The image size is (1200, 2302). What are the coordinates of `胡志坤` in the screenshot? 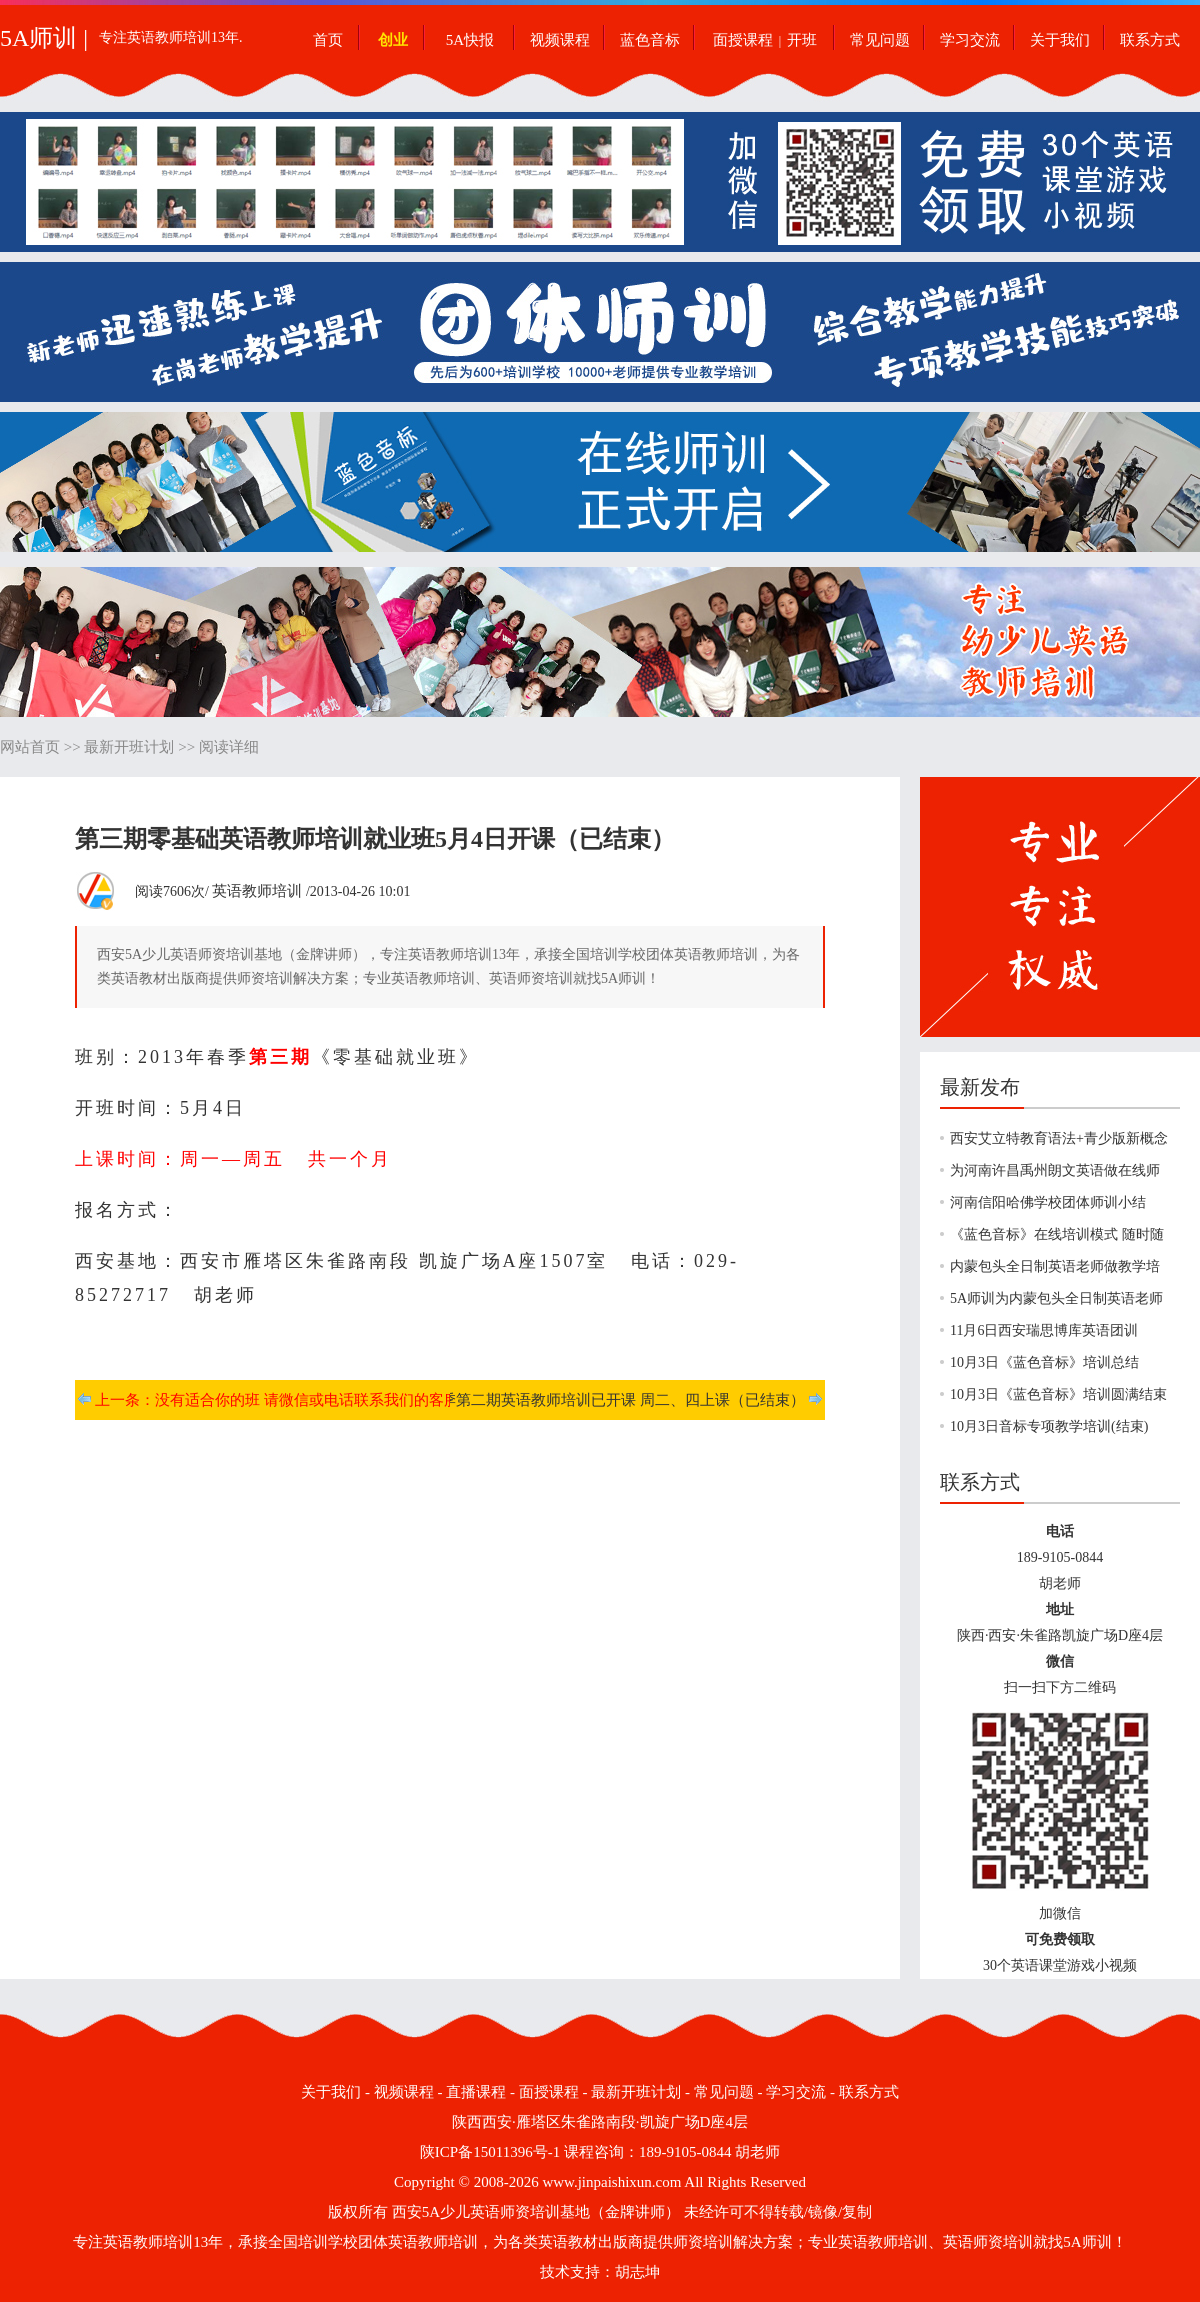 It's located at (637, 2272).